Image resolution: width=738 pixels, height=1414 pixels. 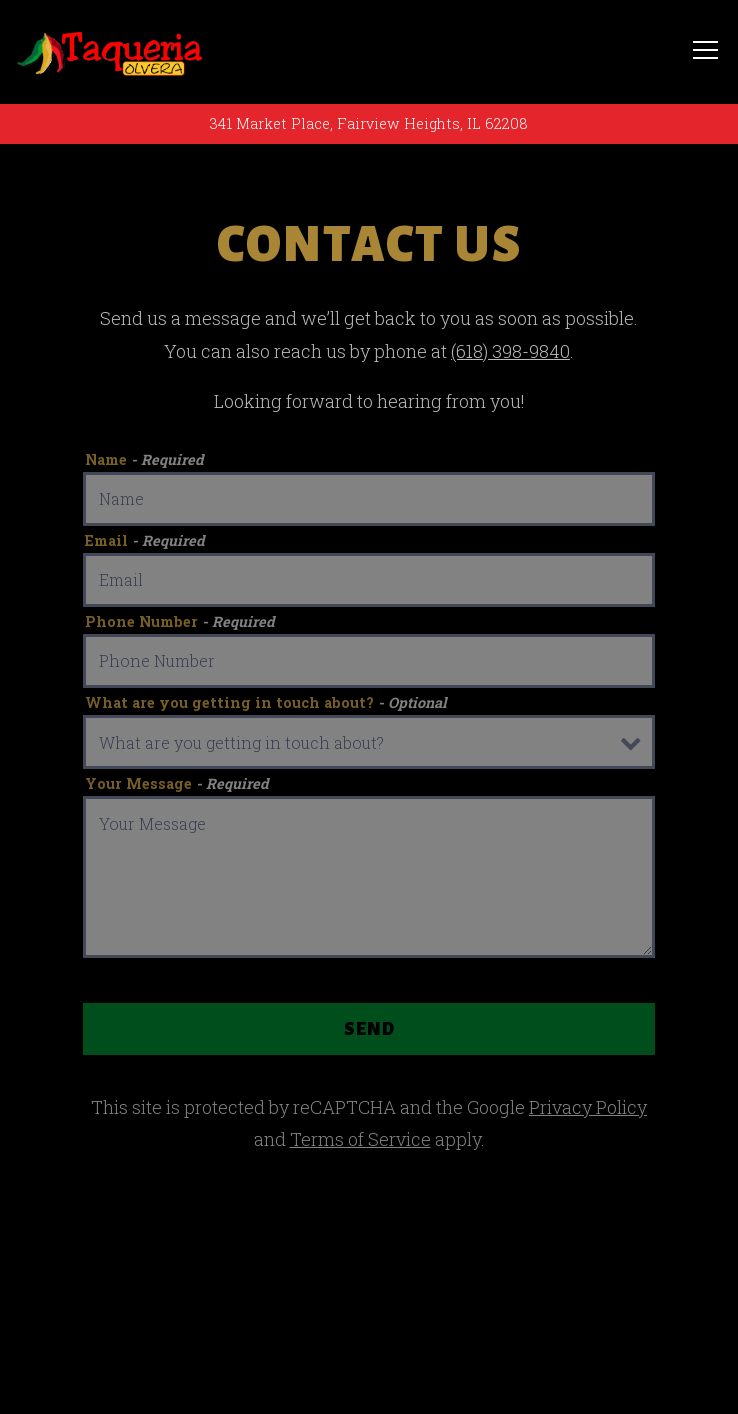 What do you see at coordinates (369, 124) in the screenshot?
I see `[Go to Taquerias]` at bounding box center [369, 124].